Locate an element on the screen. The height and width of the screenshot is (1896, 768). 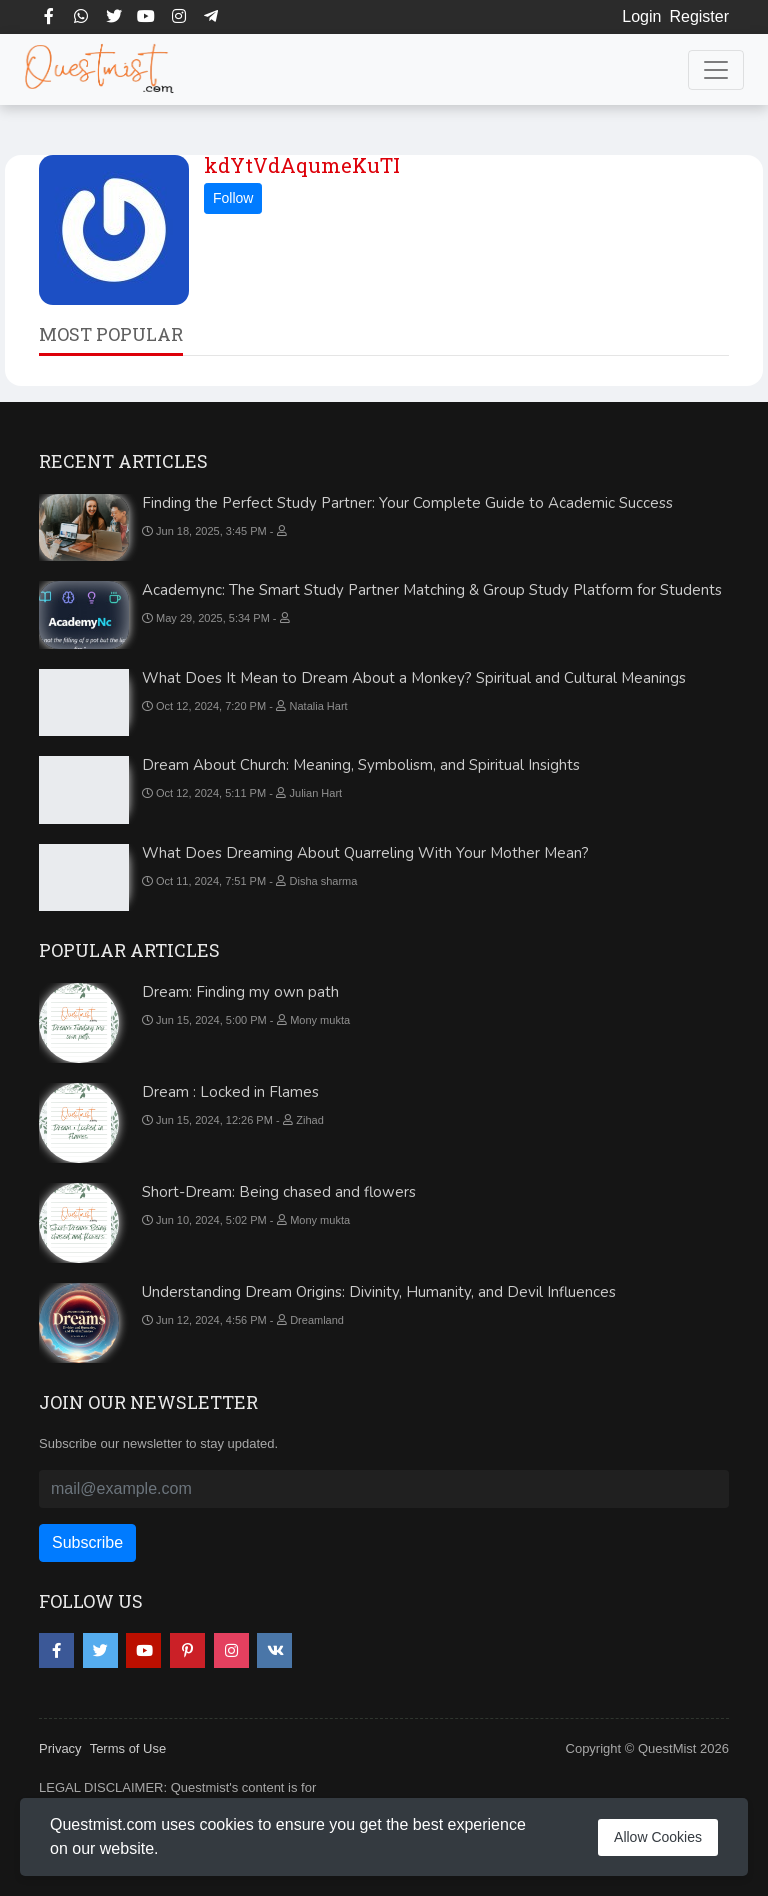
Academync: The Smart Study Partner Matching & Group Study Platform for Students is located at coordinates (432, 590).